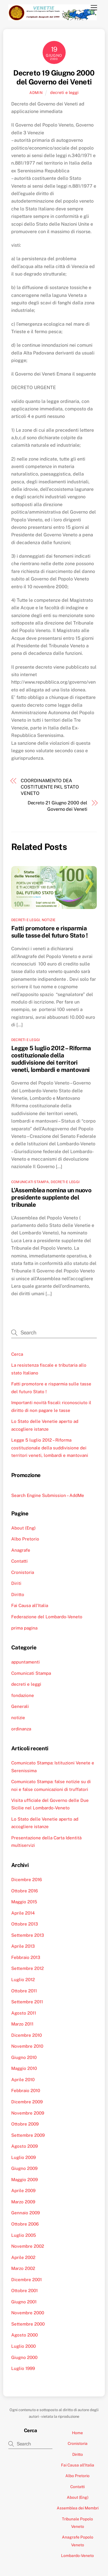 The width and height of the screenshot is (108, 2576). I want to click on Ottobre 2006, so click(25, 2224).